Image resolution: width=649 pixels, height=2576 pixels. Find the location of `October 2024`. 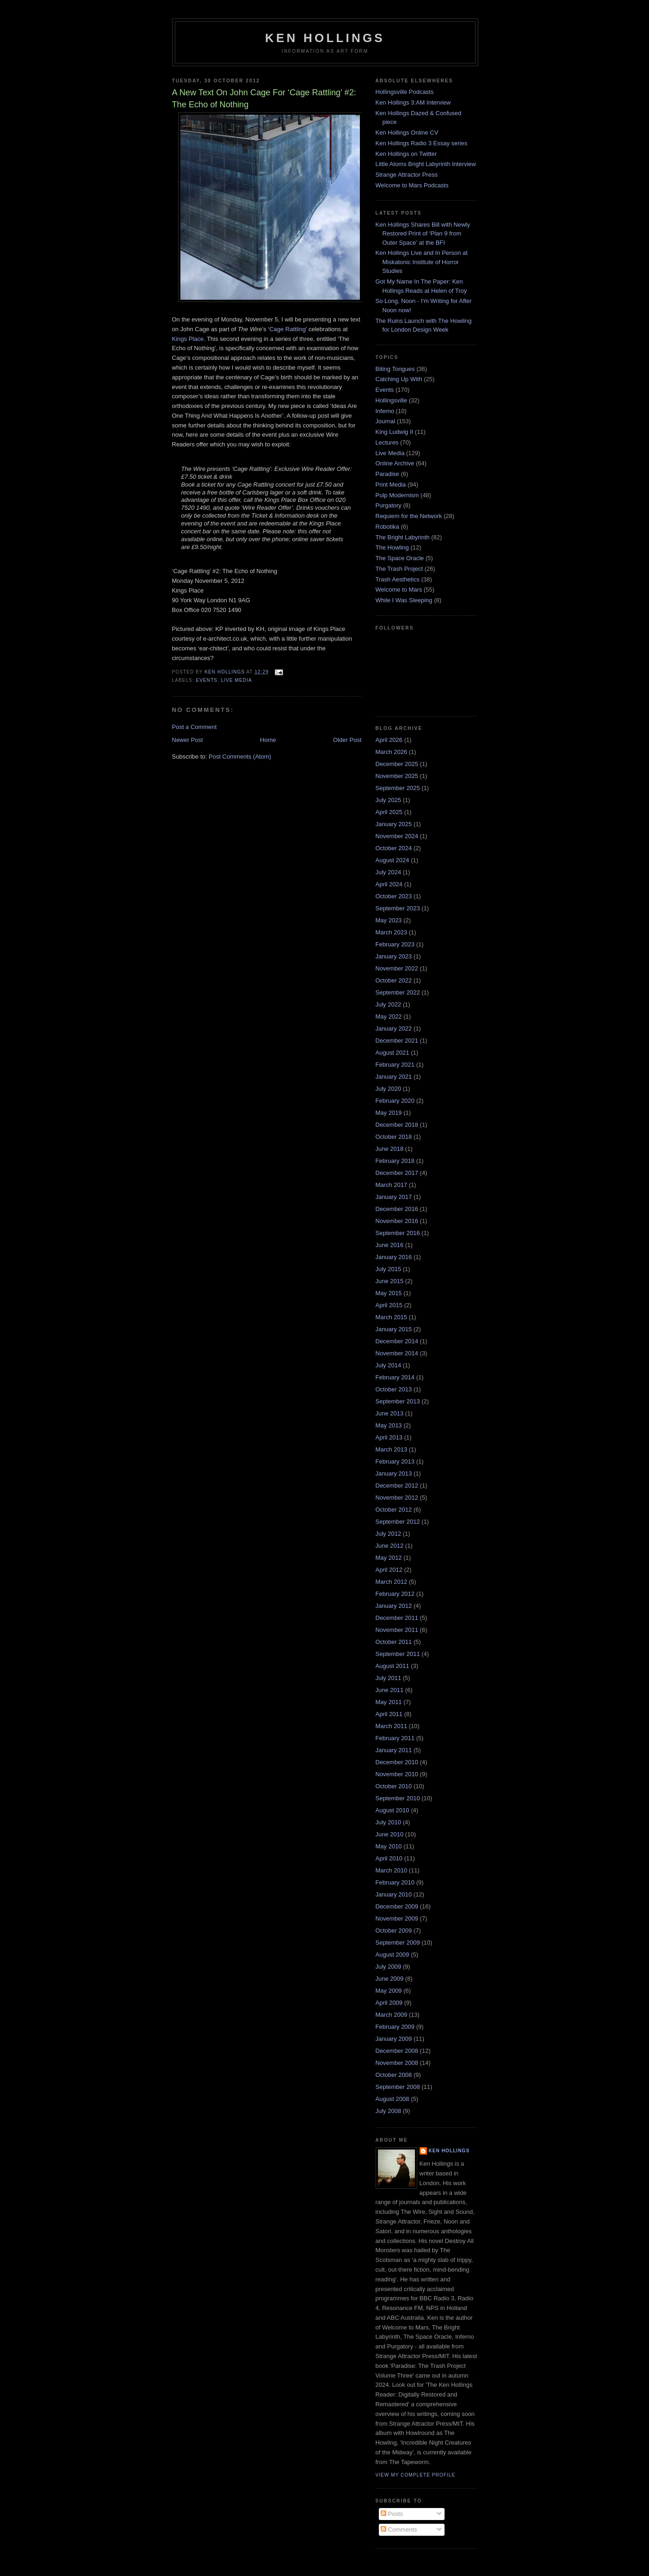

October 2024 is located at coordinates (394, 848).